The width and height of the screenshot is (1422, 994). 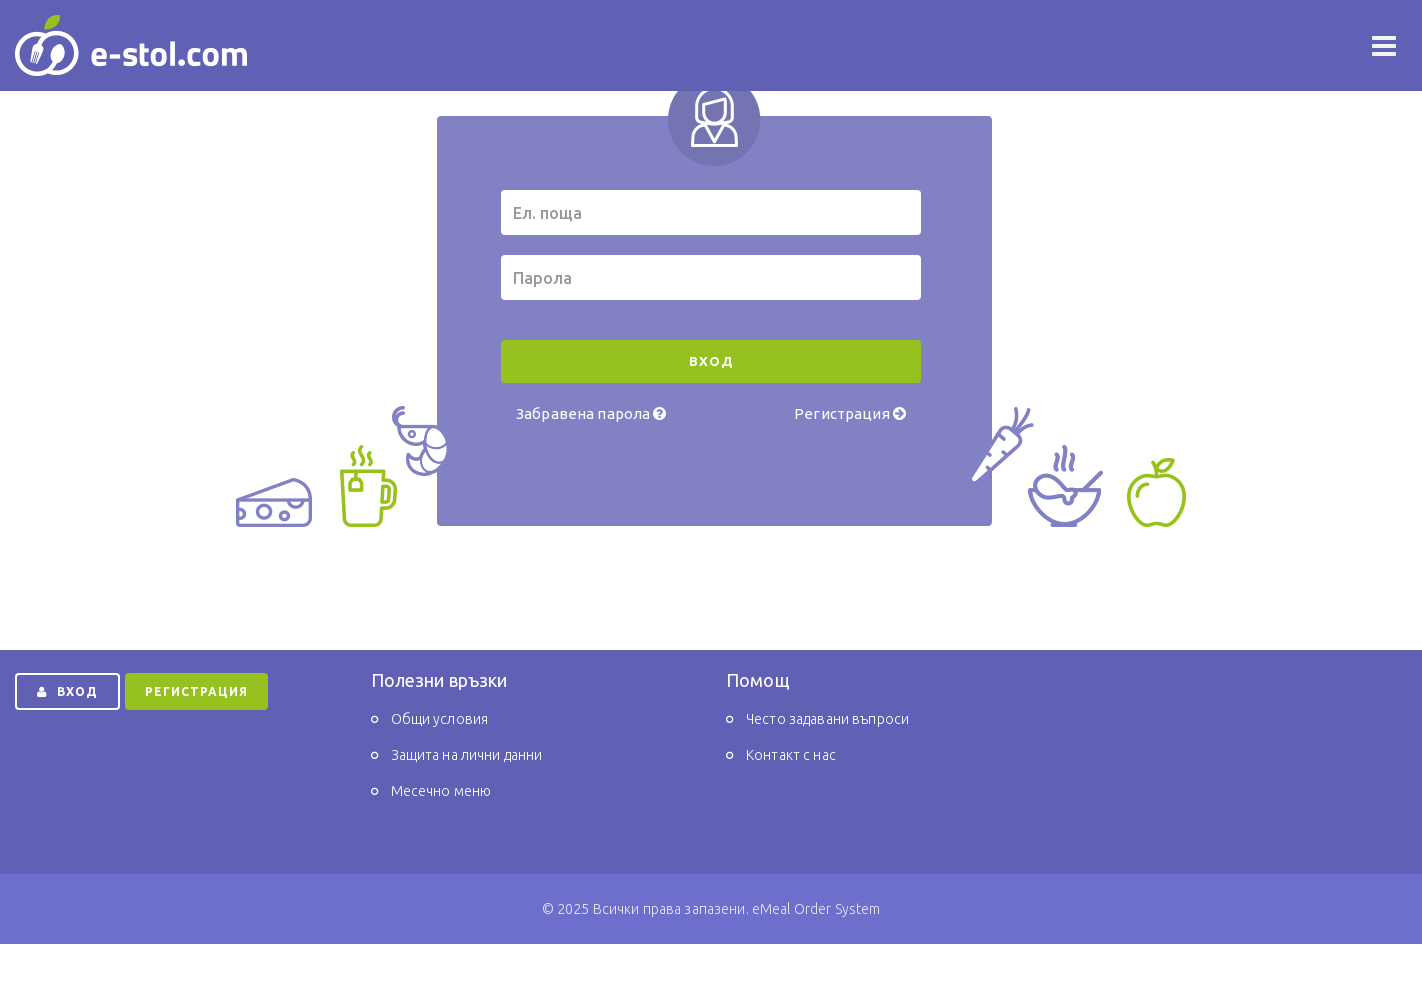 What do you see at coordinates (791, 755) in the screenshot?
I see `Контакт с нас` at bounding box center [791, 755].